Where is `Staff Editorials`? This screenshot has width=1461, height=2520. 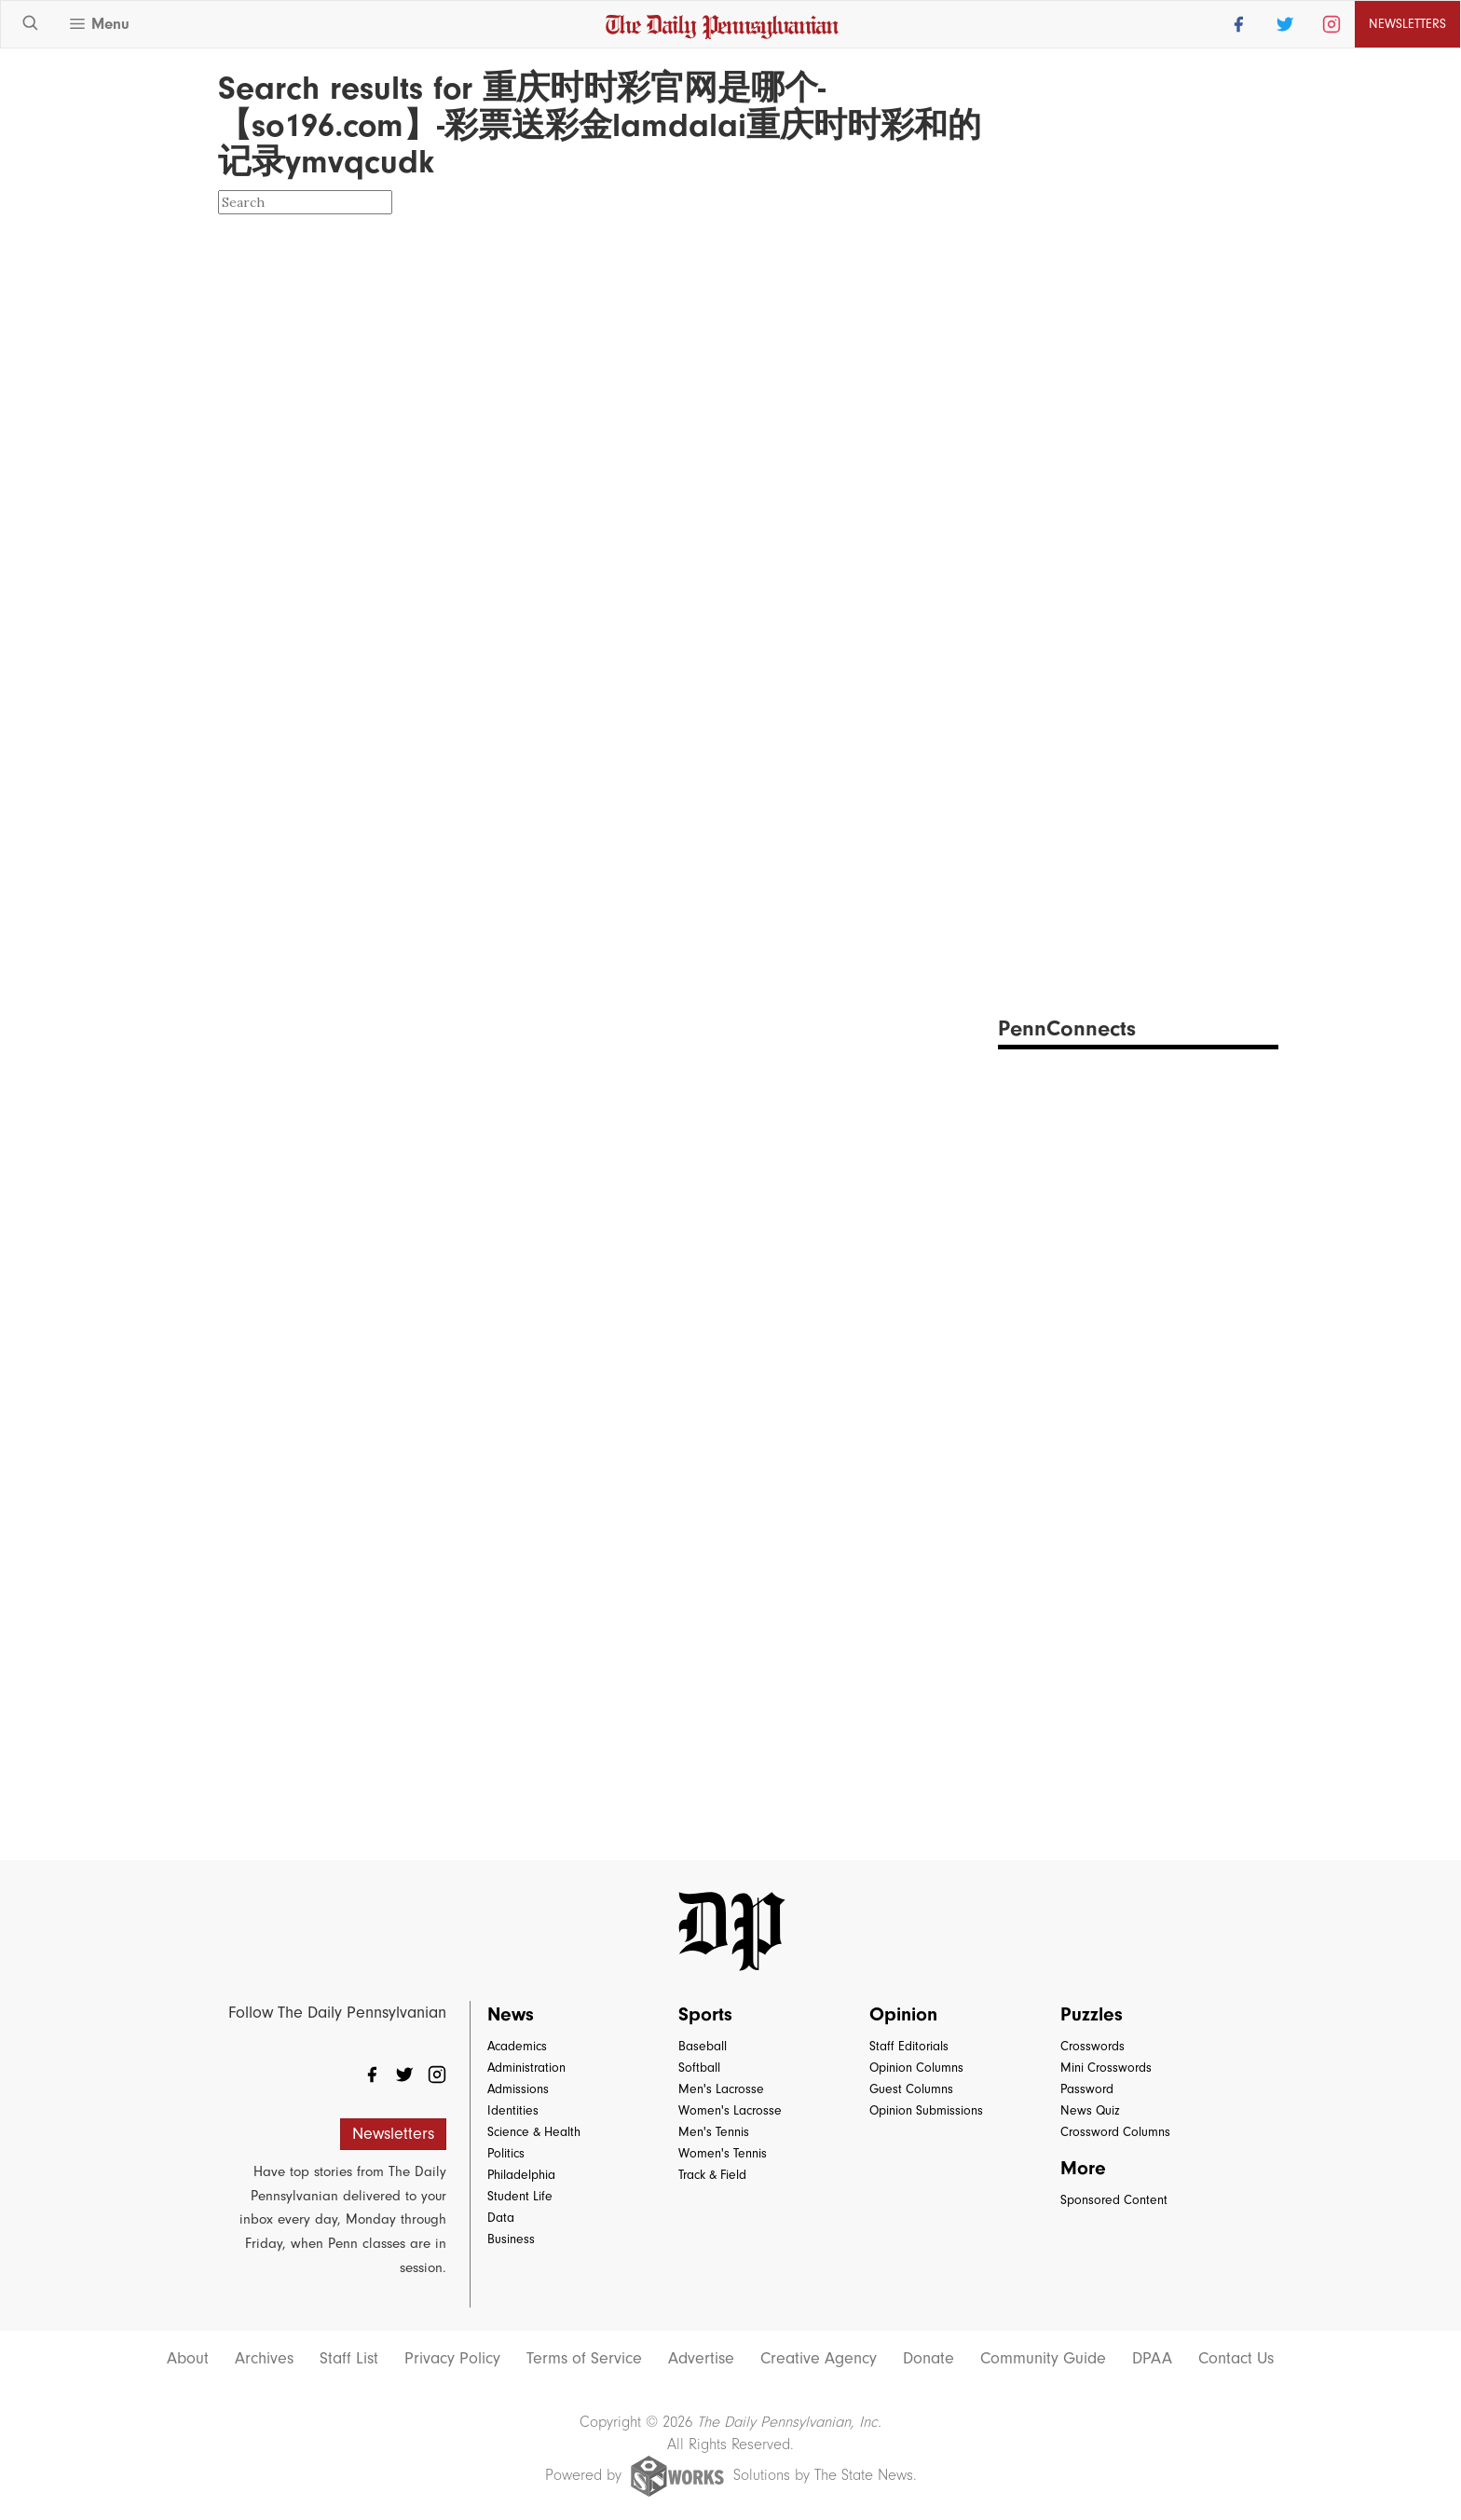
Staff Editorials is located at coordinates (909, 2046).